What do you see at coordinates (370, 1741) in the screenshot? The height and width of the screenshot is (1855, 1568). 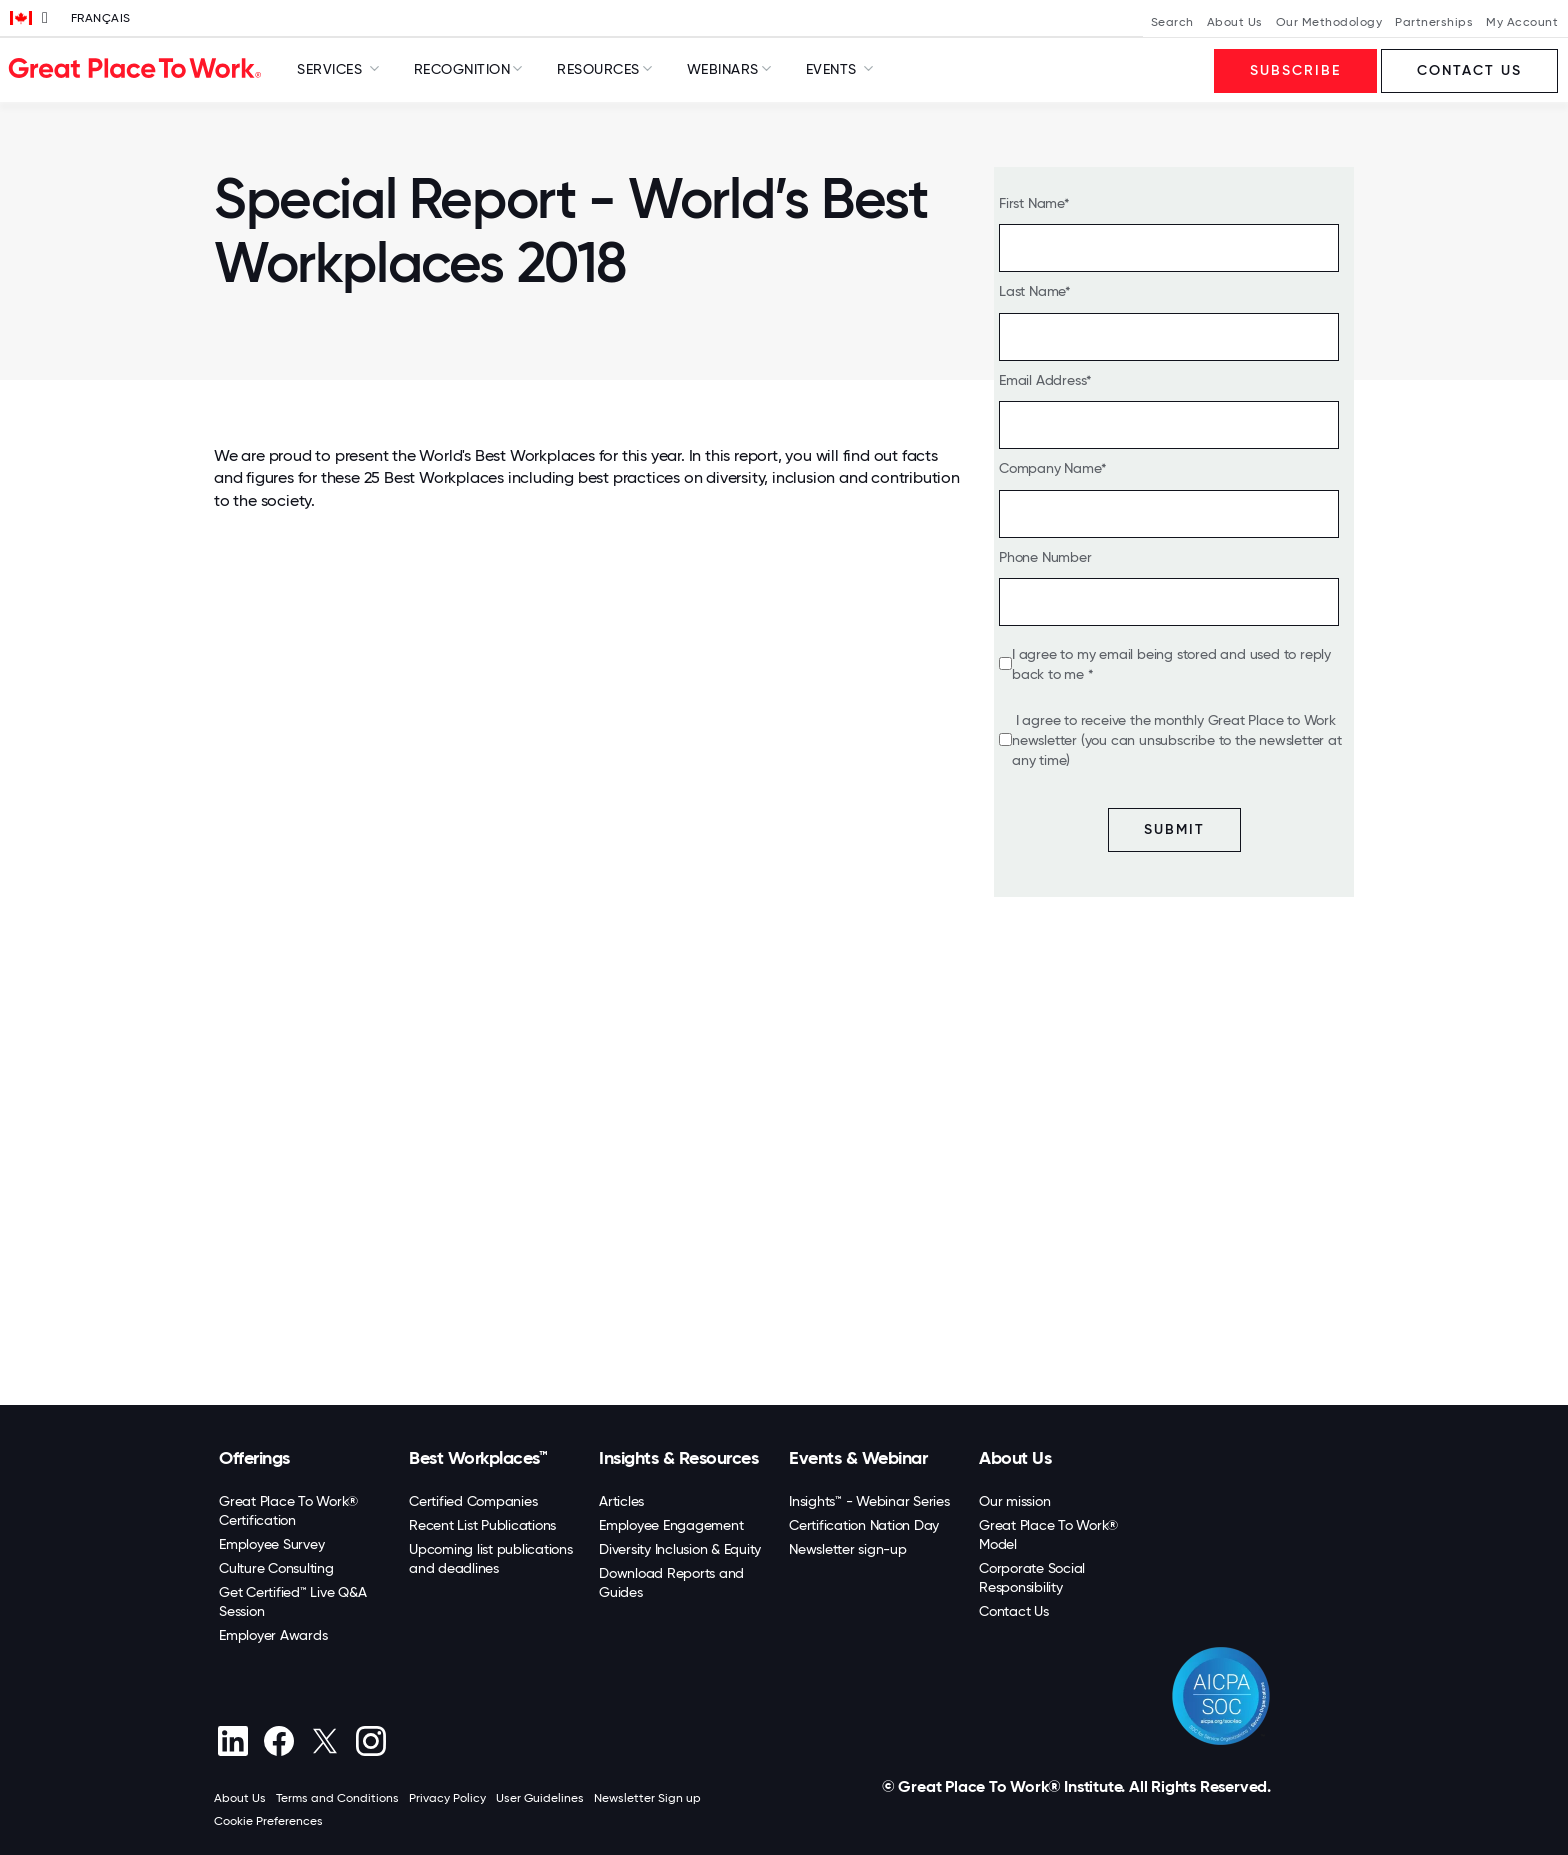 I see `[Instagram]` at bounding box center [370, 1741].